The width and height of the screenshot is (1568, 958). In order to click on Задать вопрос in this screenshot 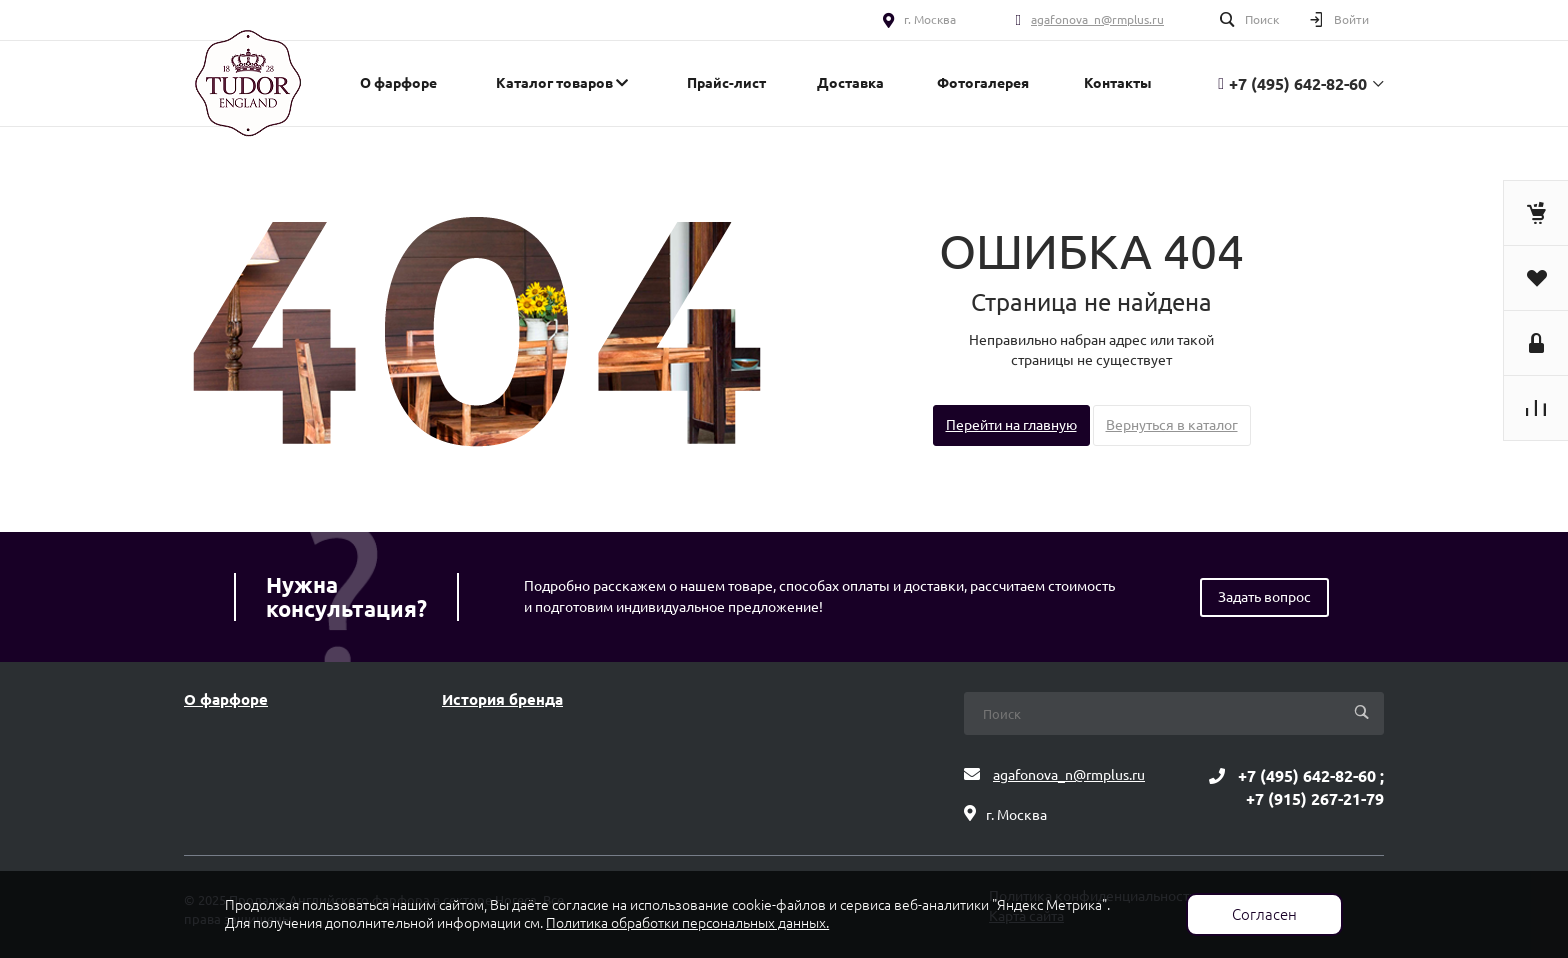, I will do `click(1264, 597)`.